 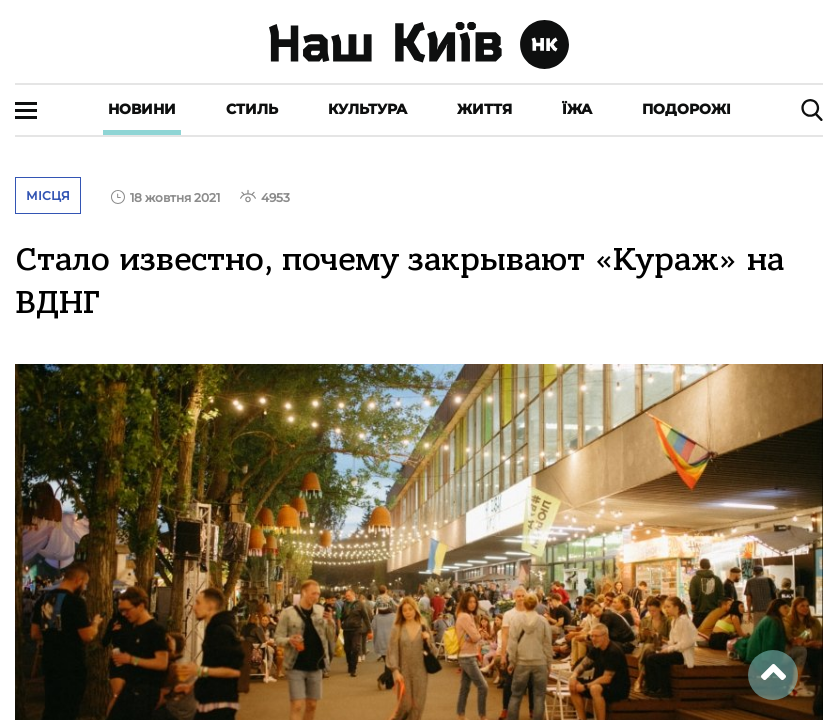 I want to click on Культура, so click(x=367, y=109).